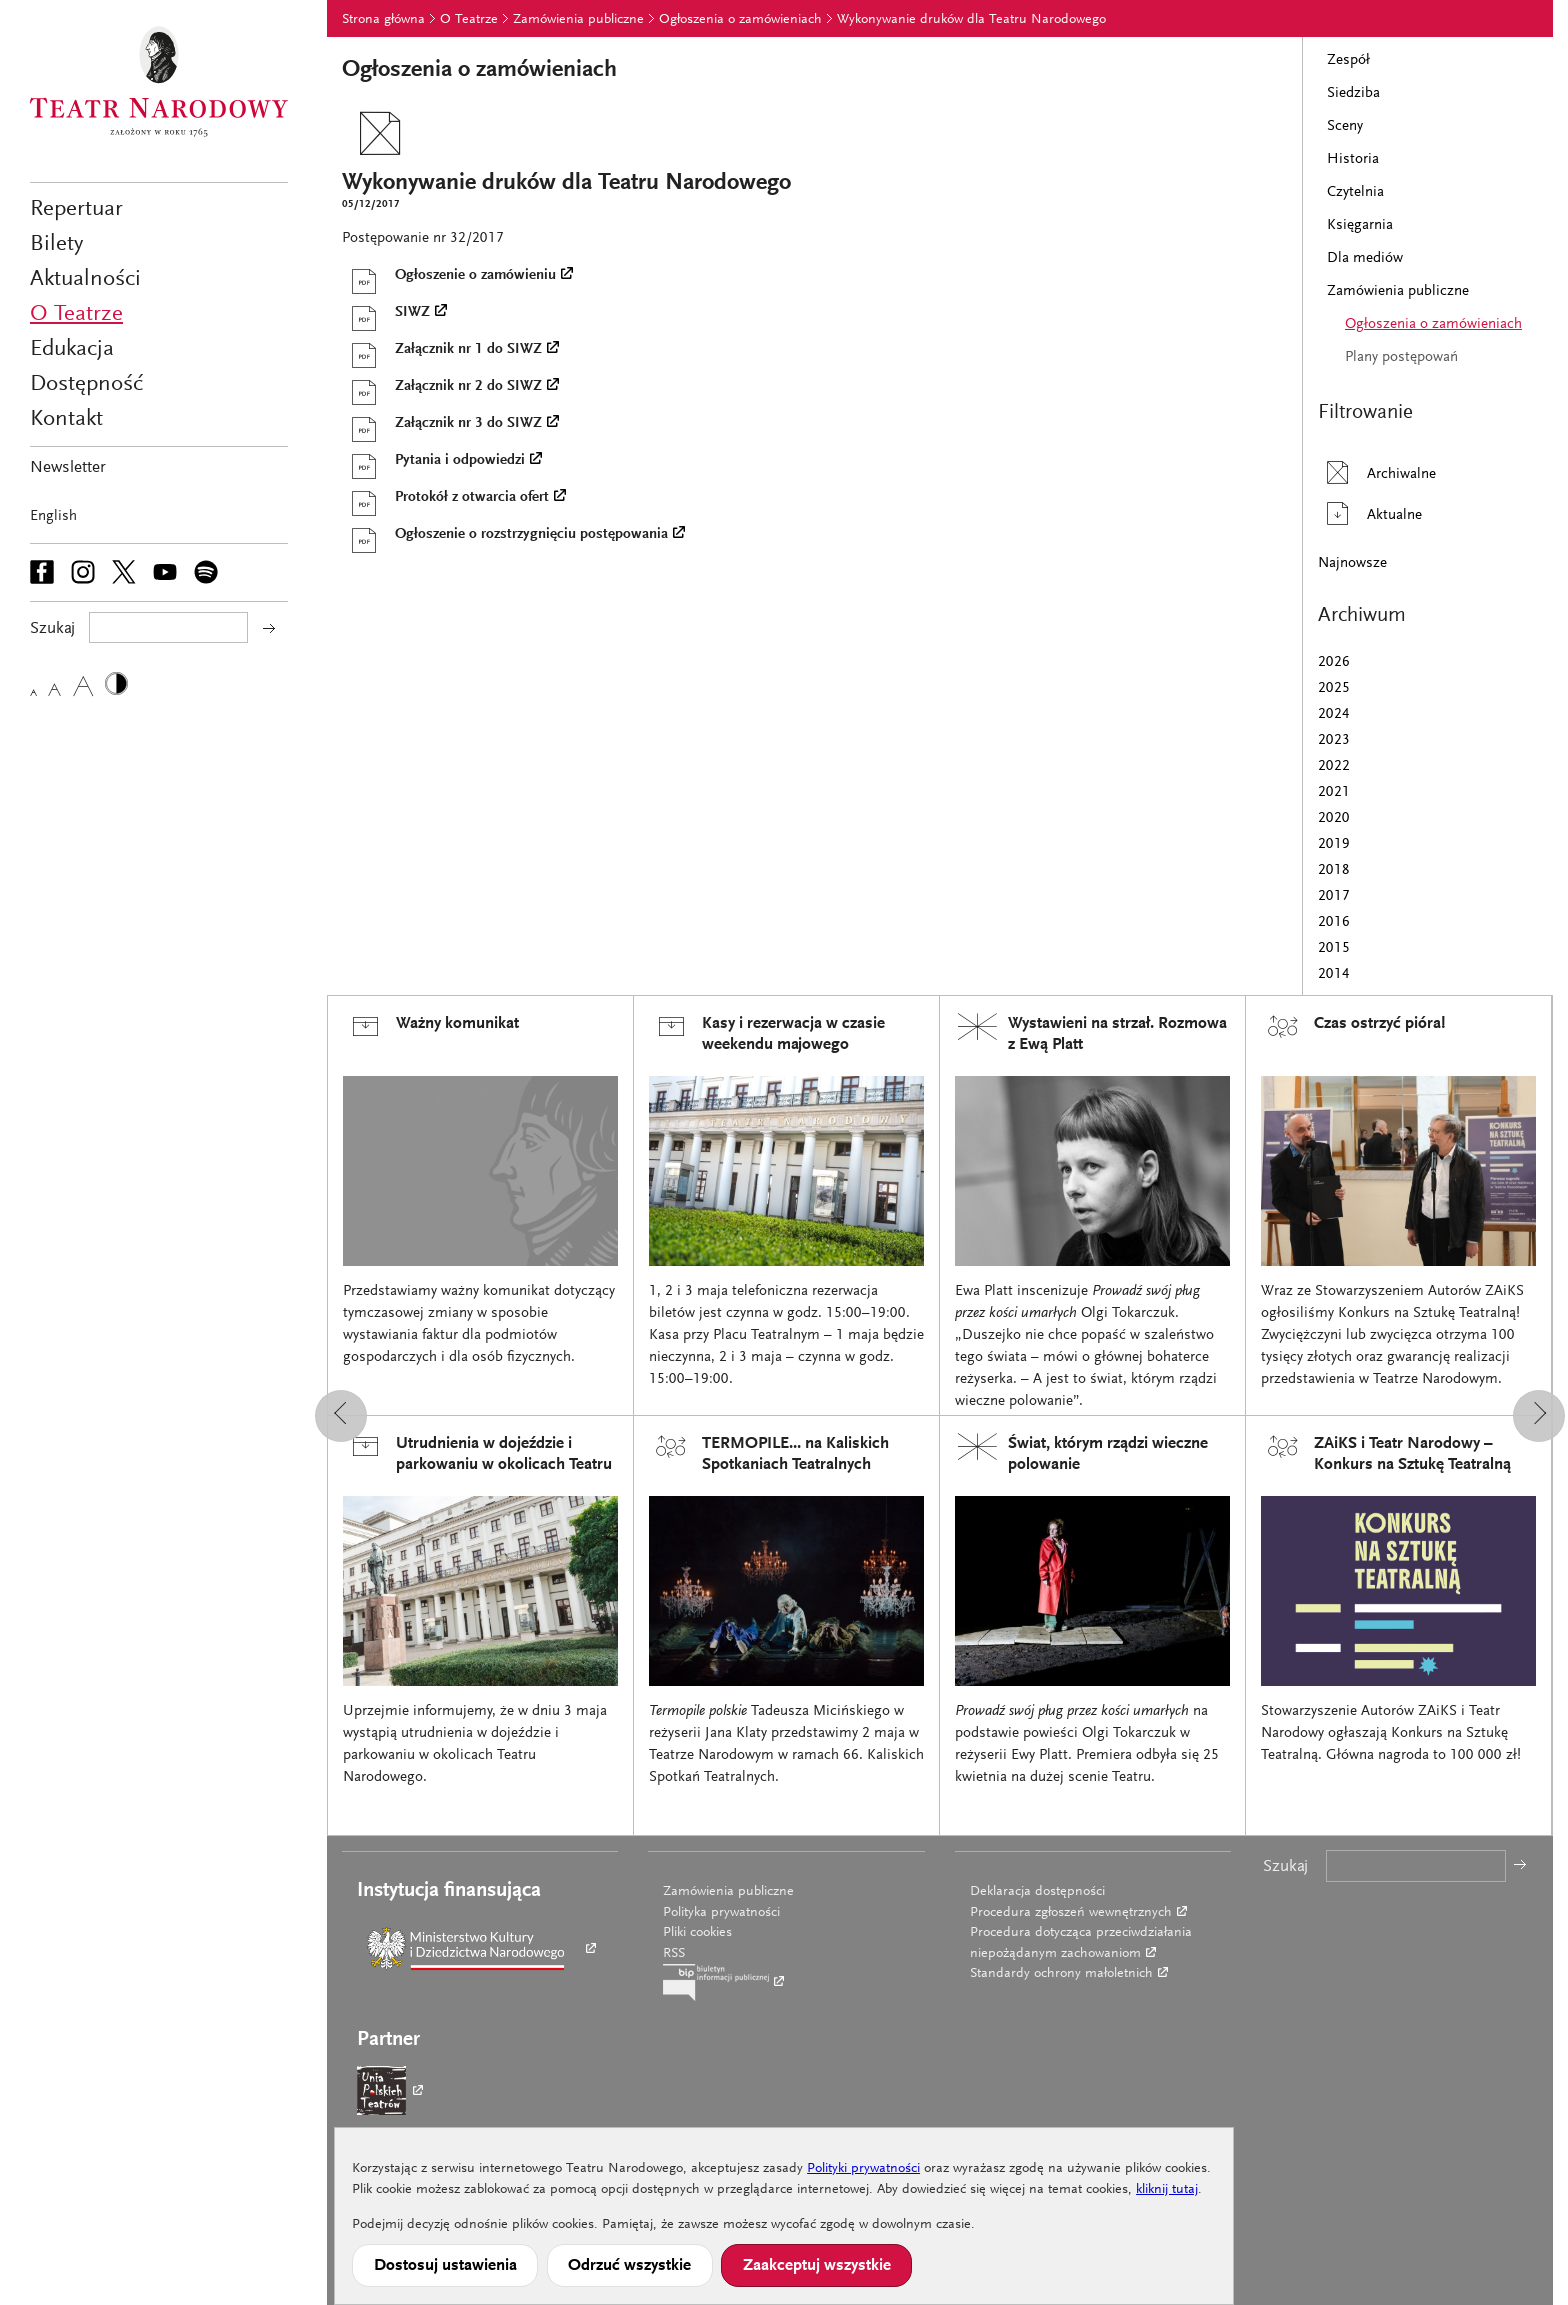  What do you see at coordinates (442, 387) in the screenshot?
I see `Załącznik nr 2 do SIWZ` at bounding box center [442, 387].